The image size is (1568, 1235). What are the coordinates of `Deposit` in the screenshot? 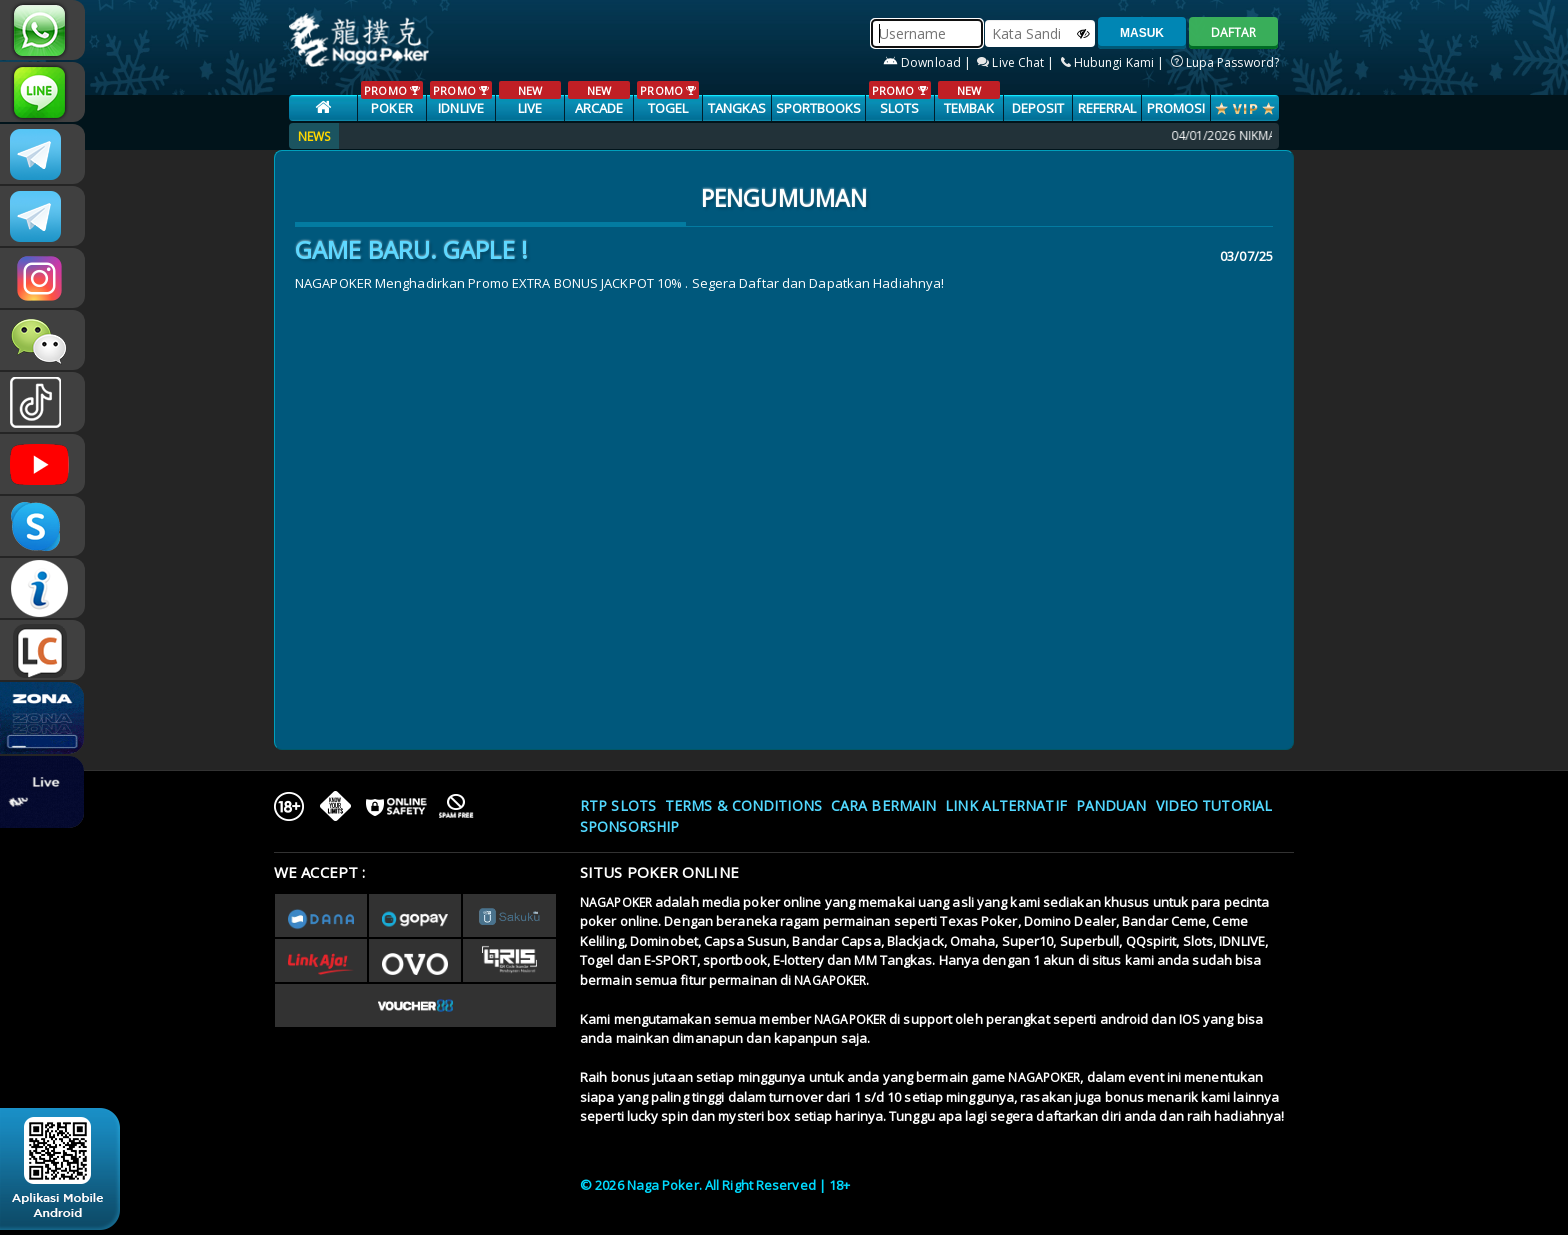 It's located at (1038, 108).